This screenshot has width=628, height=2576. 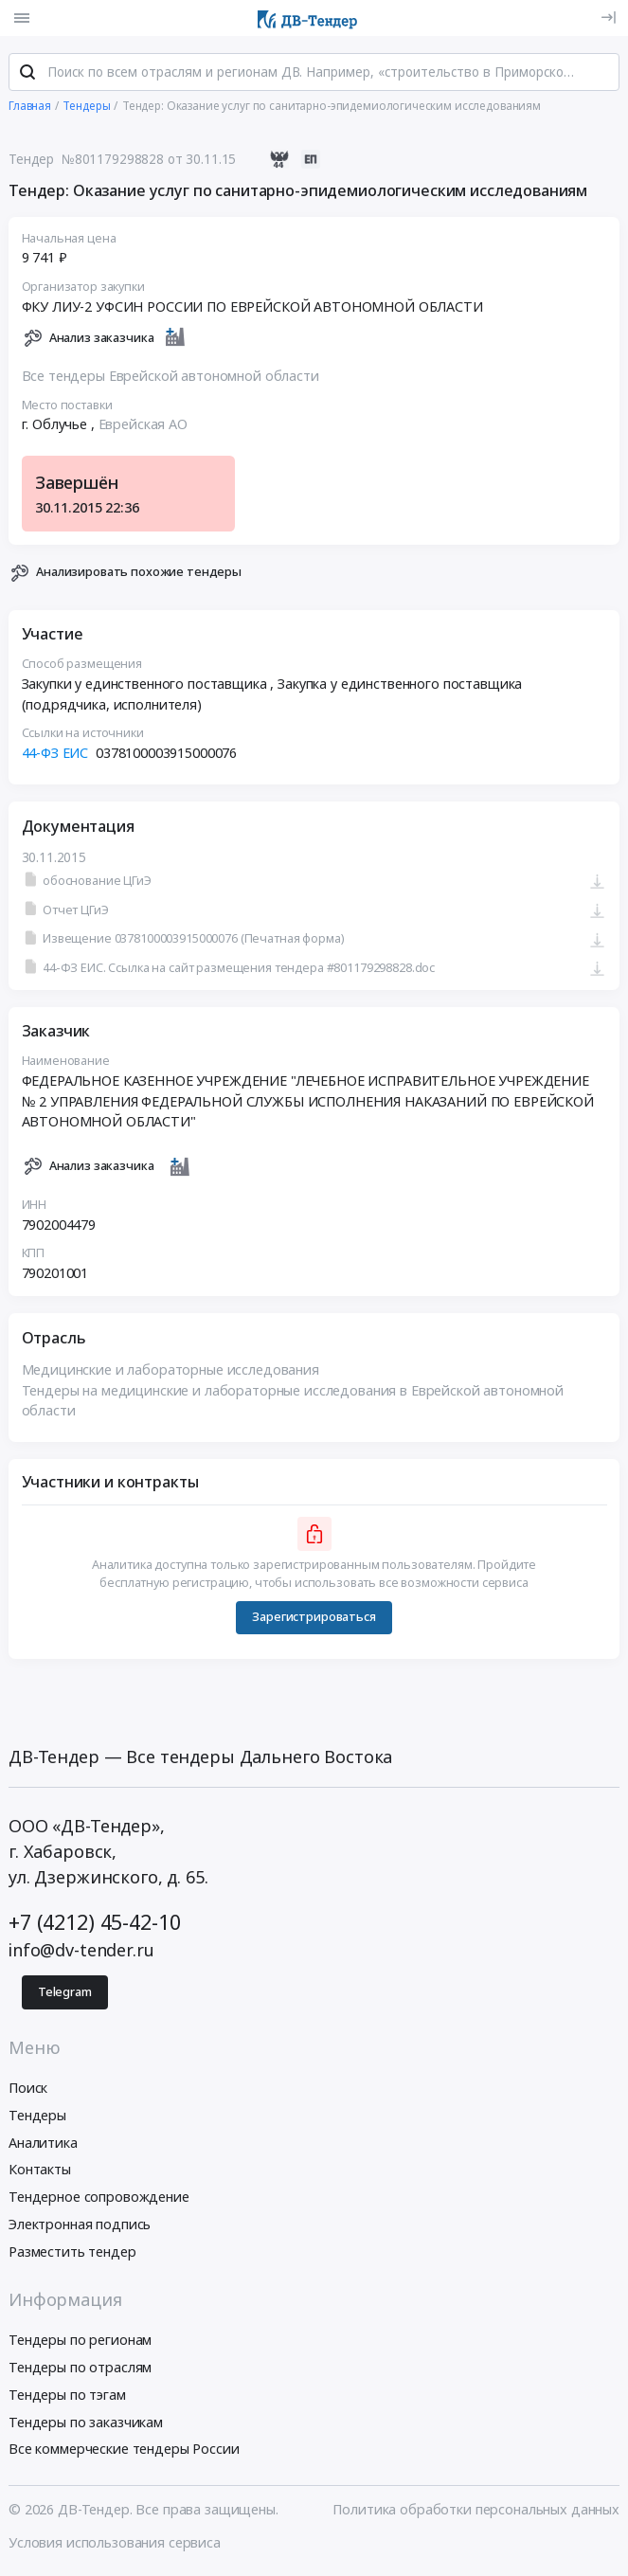 What do you see at coordinates (313, 1619) in the screenshot?
I see `Зарегистрироваться` at bounding box center [313, 1619].